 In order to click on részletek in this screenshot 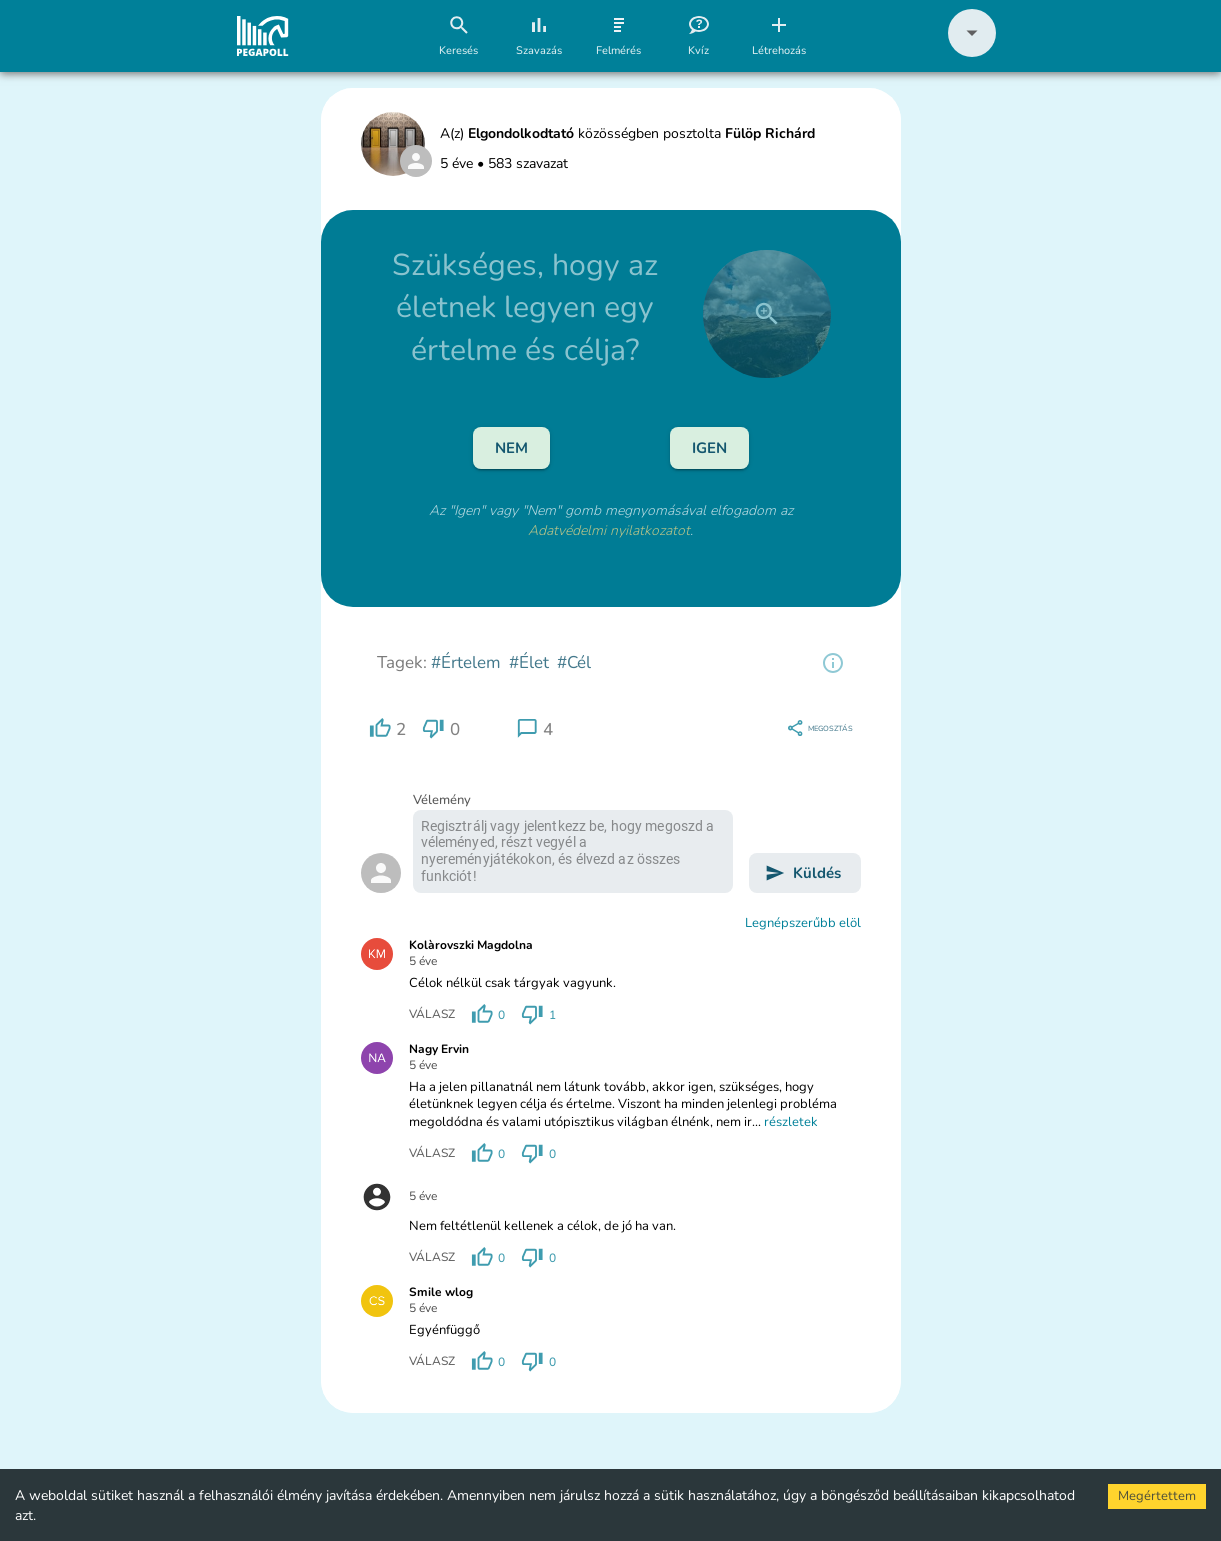, I will do `click(791, 1122)`.